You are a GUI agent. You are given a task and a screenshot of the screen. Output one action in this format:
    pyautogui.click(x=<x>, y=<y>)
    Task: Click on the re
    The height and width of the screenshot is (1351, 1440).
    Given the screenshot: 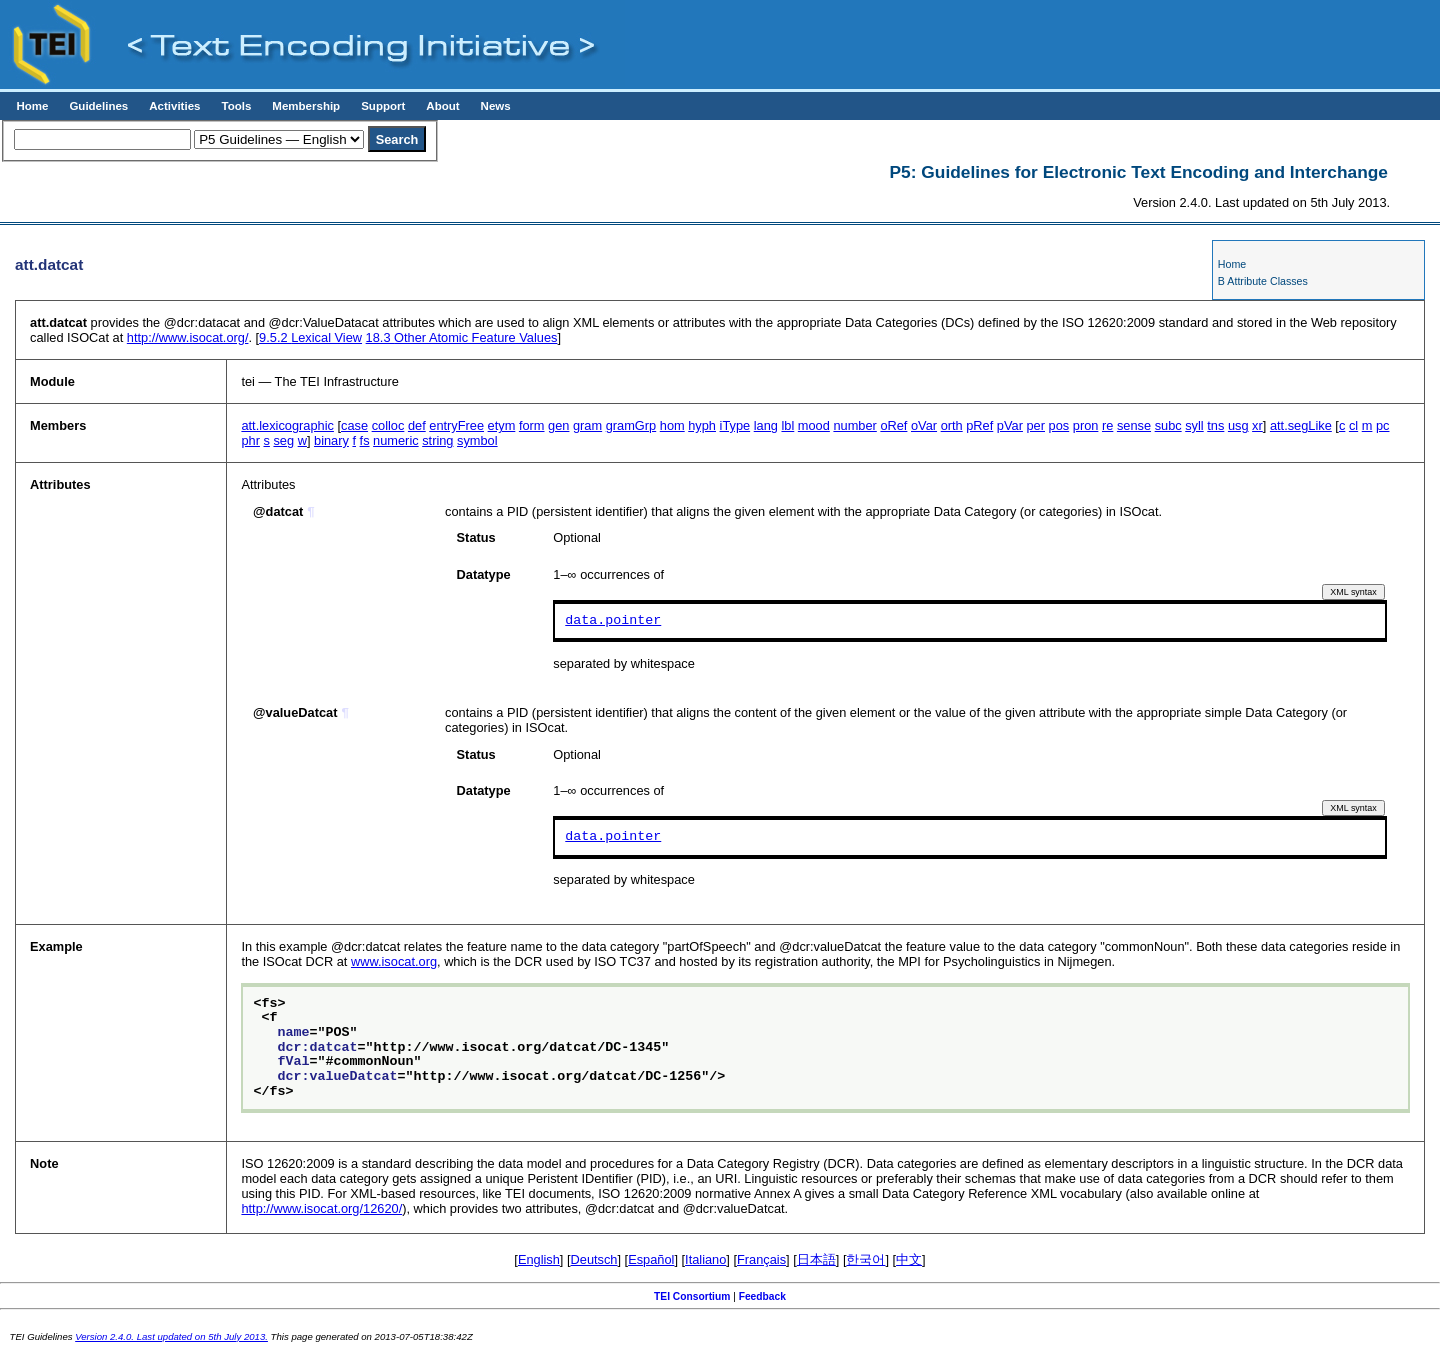 What is the action you would take?
    pyautogui.click(x=1107, y=425)
    